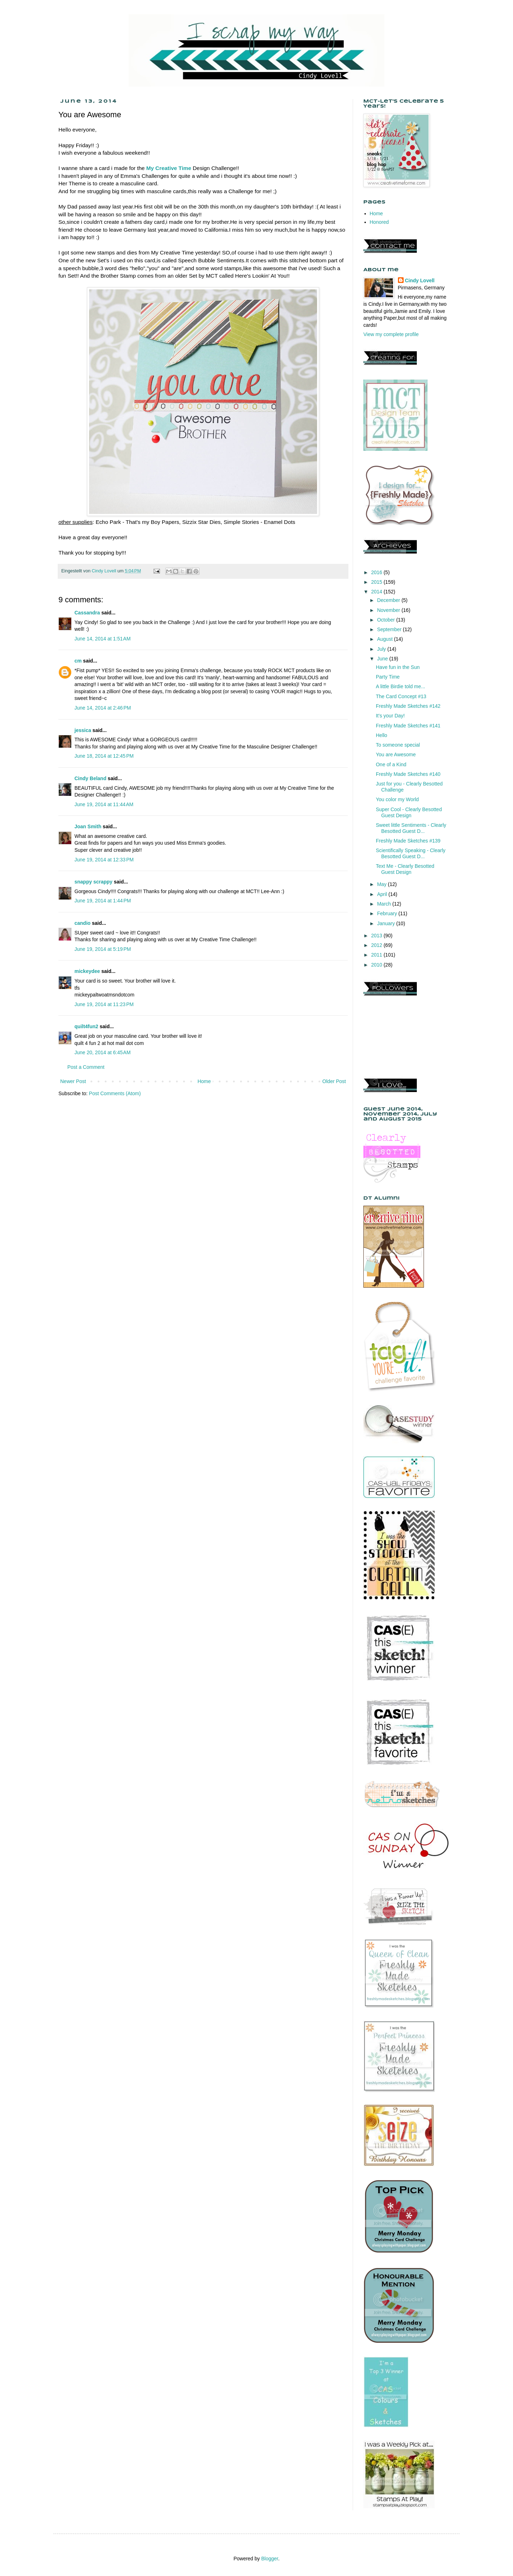 The image size is (513, 2576). Describe the element at coordinates (78, 661) in the screenshot. I see `cm` at that location.